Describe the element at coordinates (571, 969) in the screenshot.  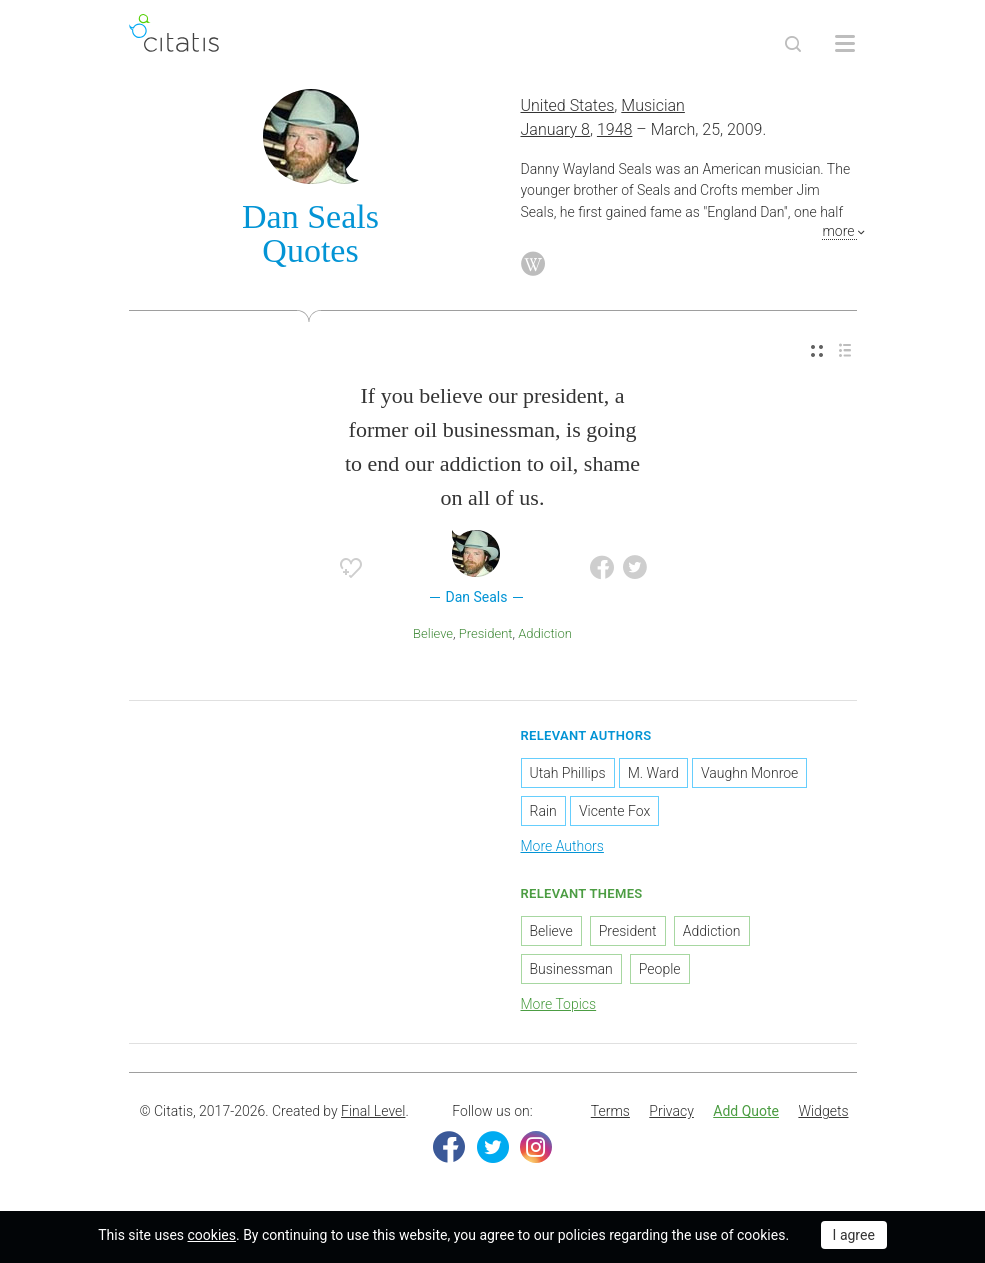
I see `Businessman` at that location.